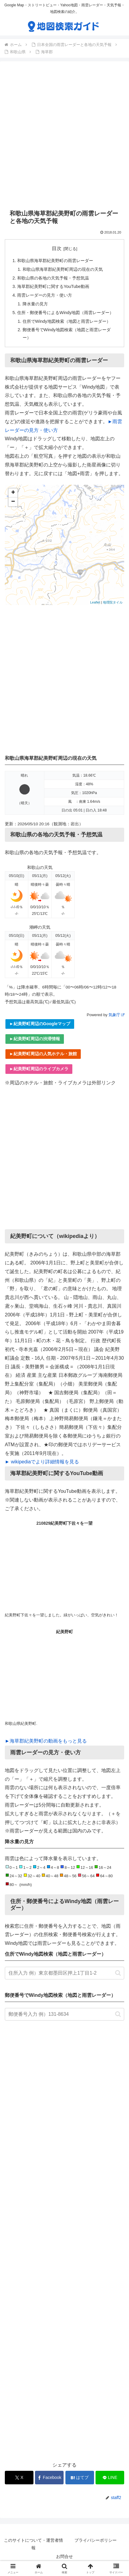 Image resolution: width=129 pixels, height=2576 pixels. Describe the element at coordinates (44, 295) in the screenshot. I see `雨雲レーダーの見方・使い方` at that location.